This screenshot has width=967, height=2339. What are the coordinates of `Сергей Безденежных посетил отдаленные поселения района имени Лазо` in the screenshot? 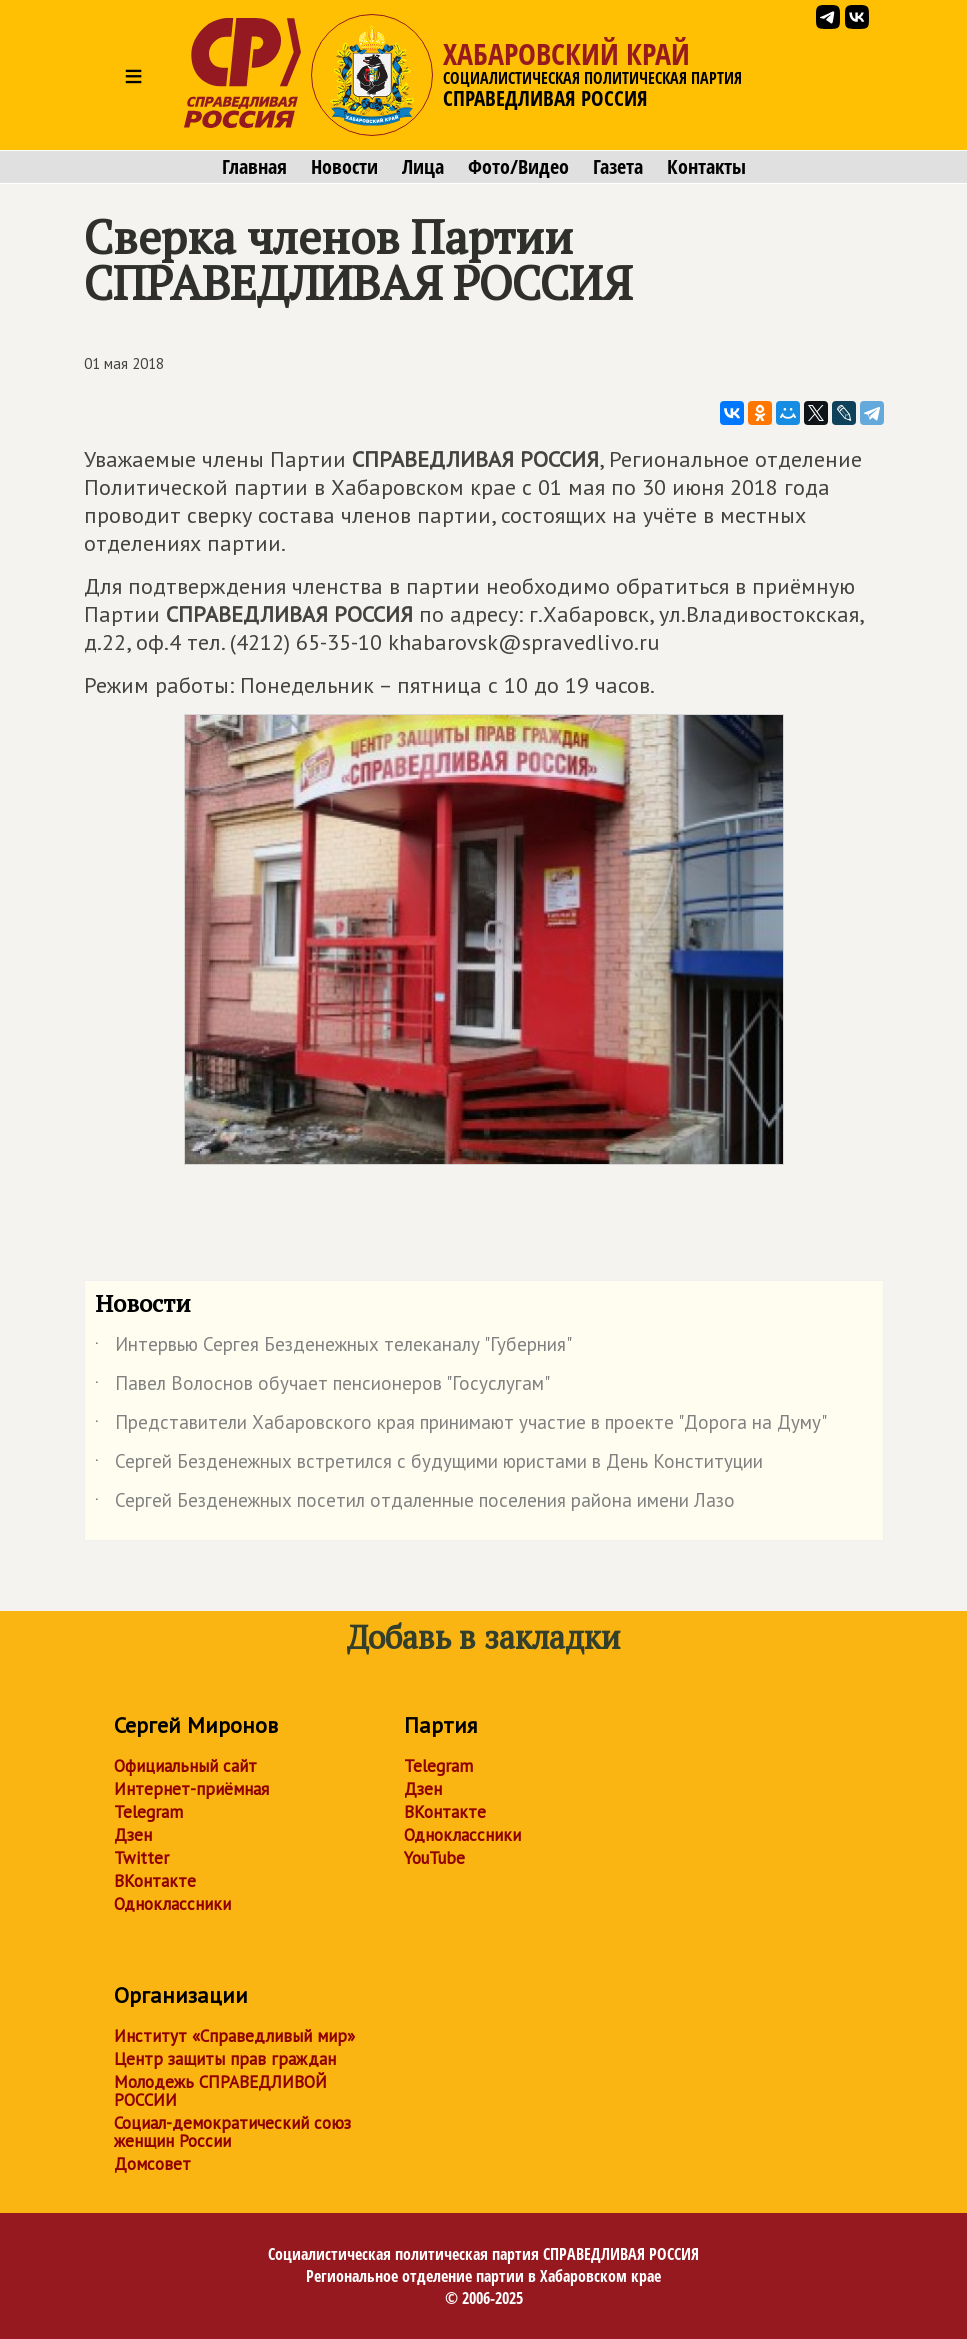 It's located at (415, 1504).